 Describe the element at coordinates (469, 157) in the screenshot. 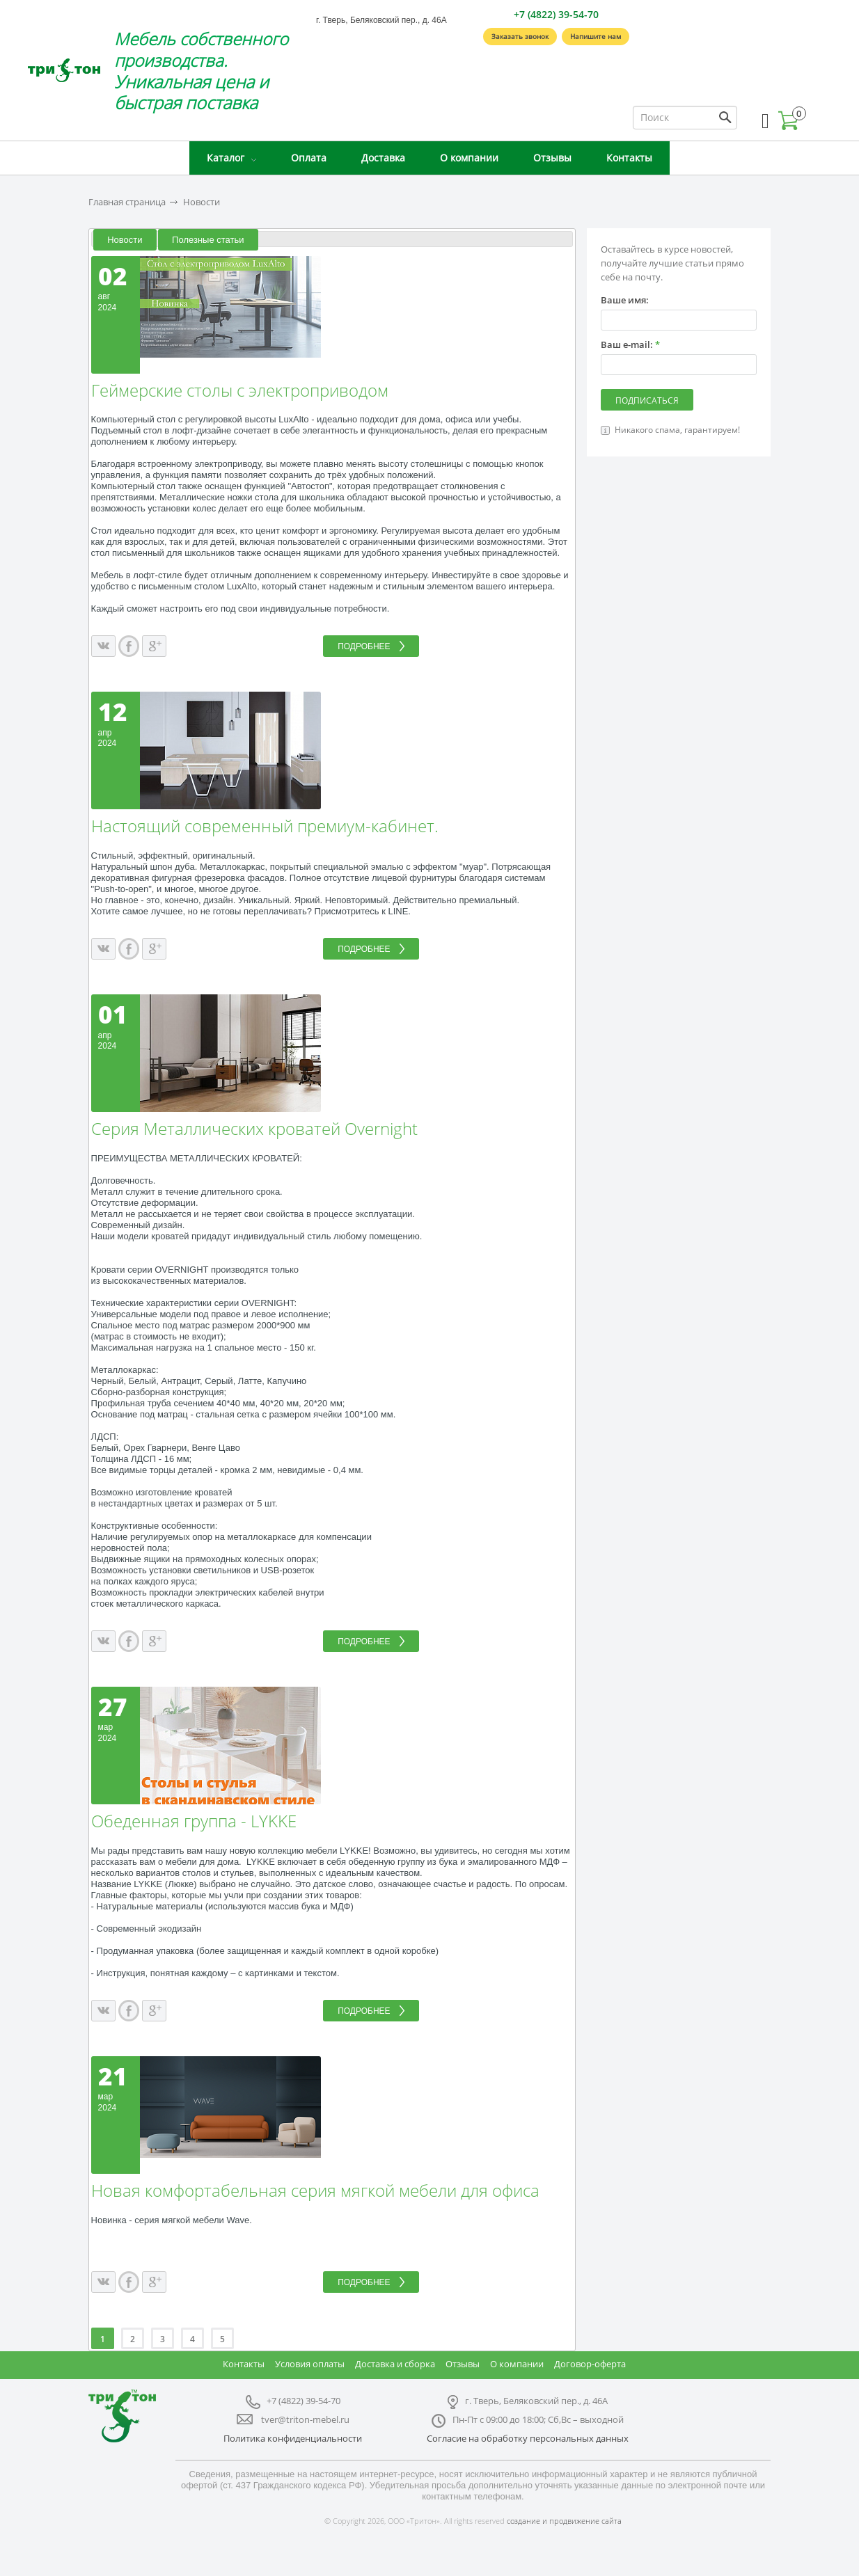

I see `О компании` at that location.